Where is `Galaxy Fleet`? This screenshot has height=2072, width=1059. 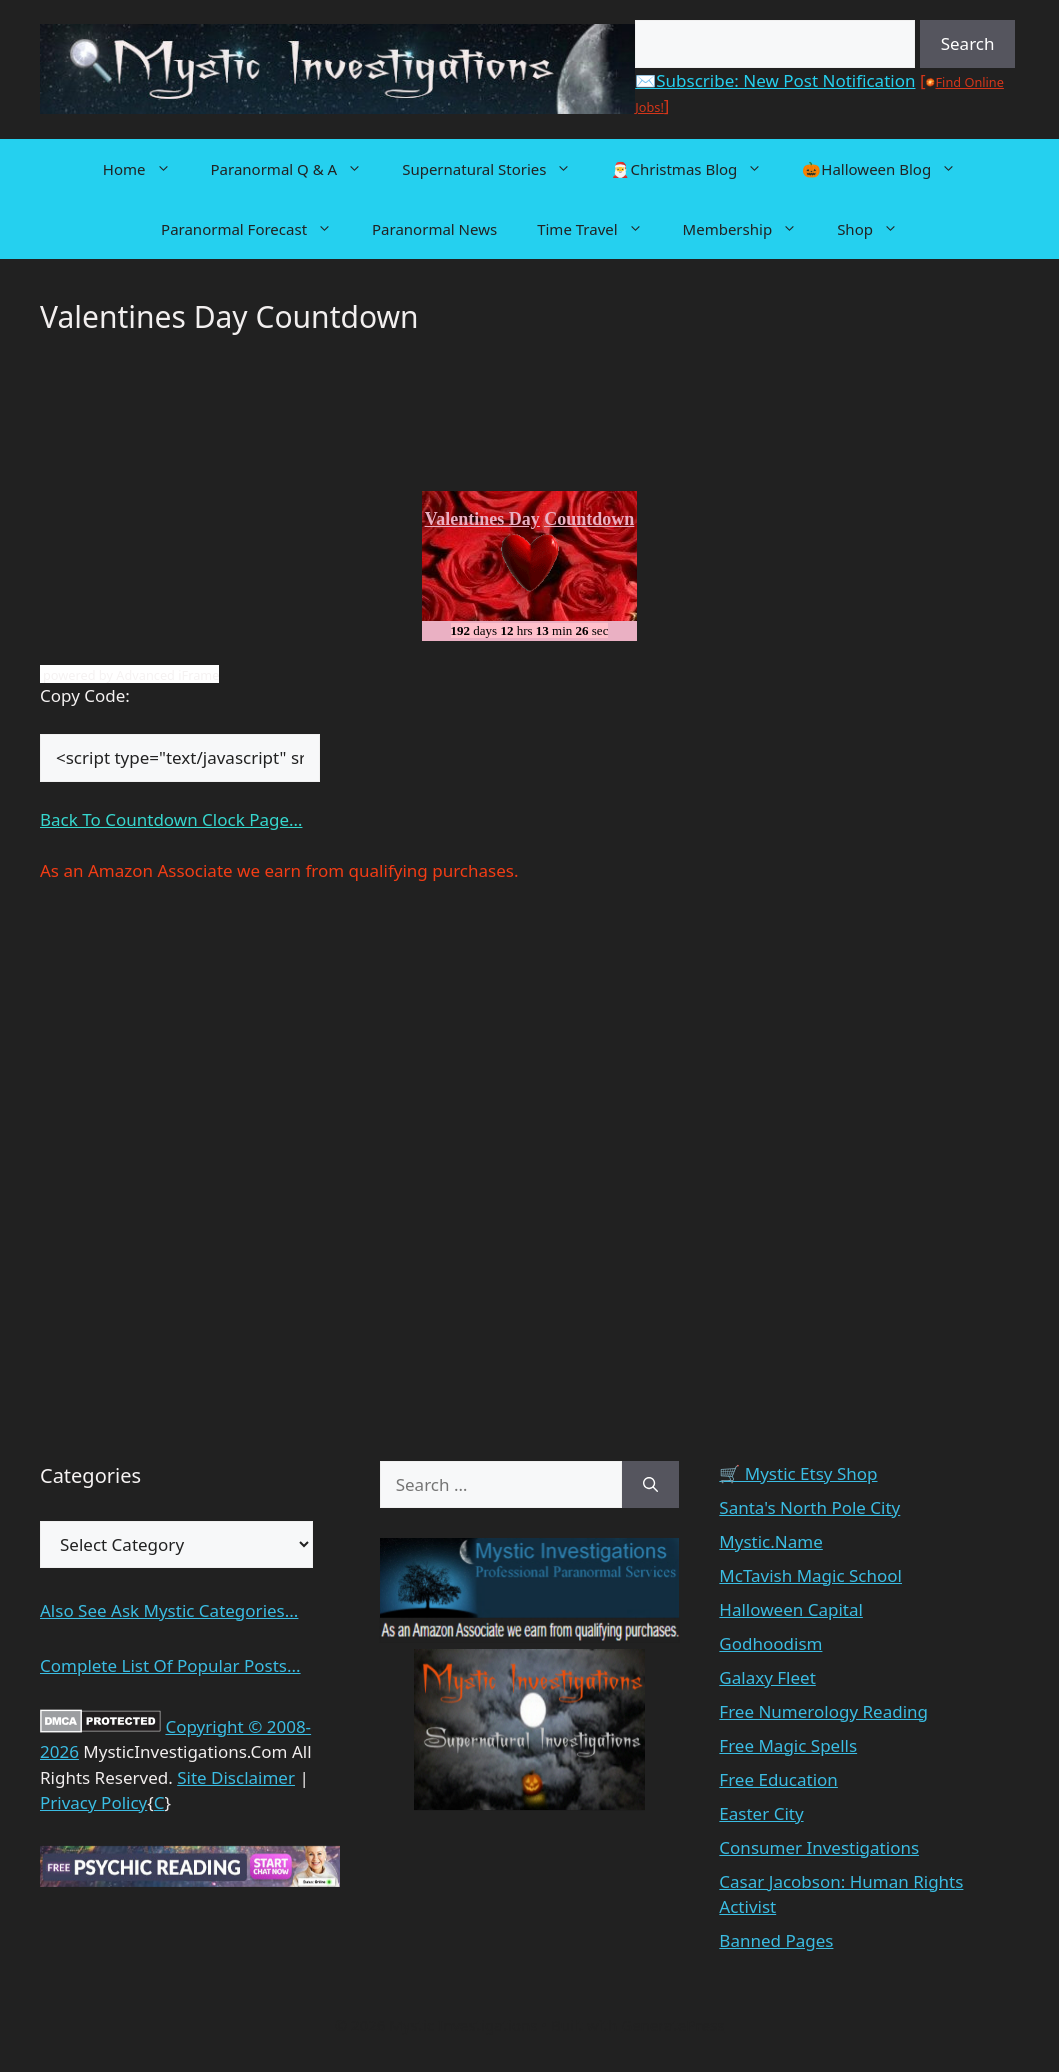
Galaxy Fleet is located at coordinates (767, 1677).